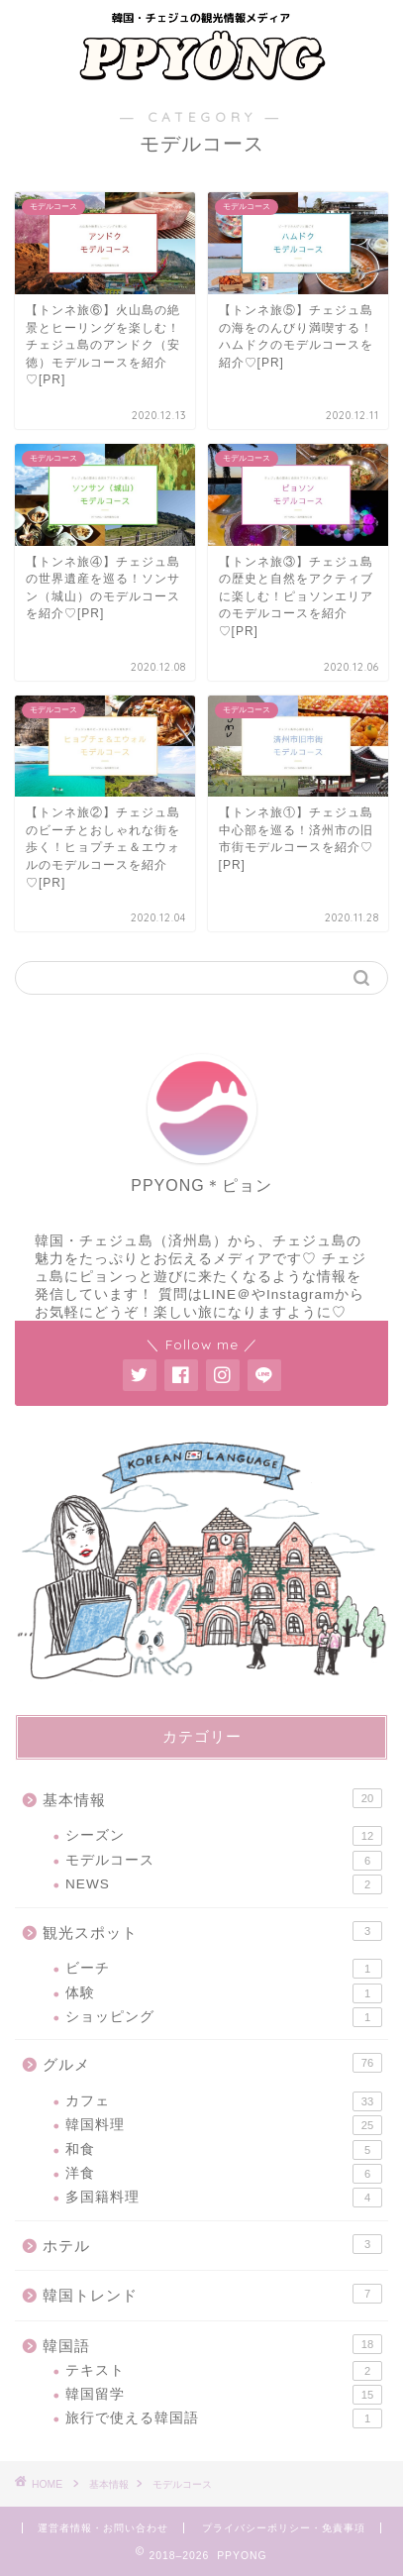  Describe the element at coordinates (223, 1969) in the screenshot. I see `ビーチ` at that location.